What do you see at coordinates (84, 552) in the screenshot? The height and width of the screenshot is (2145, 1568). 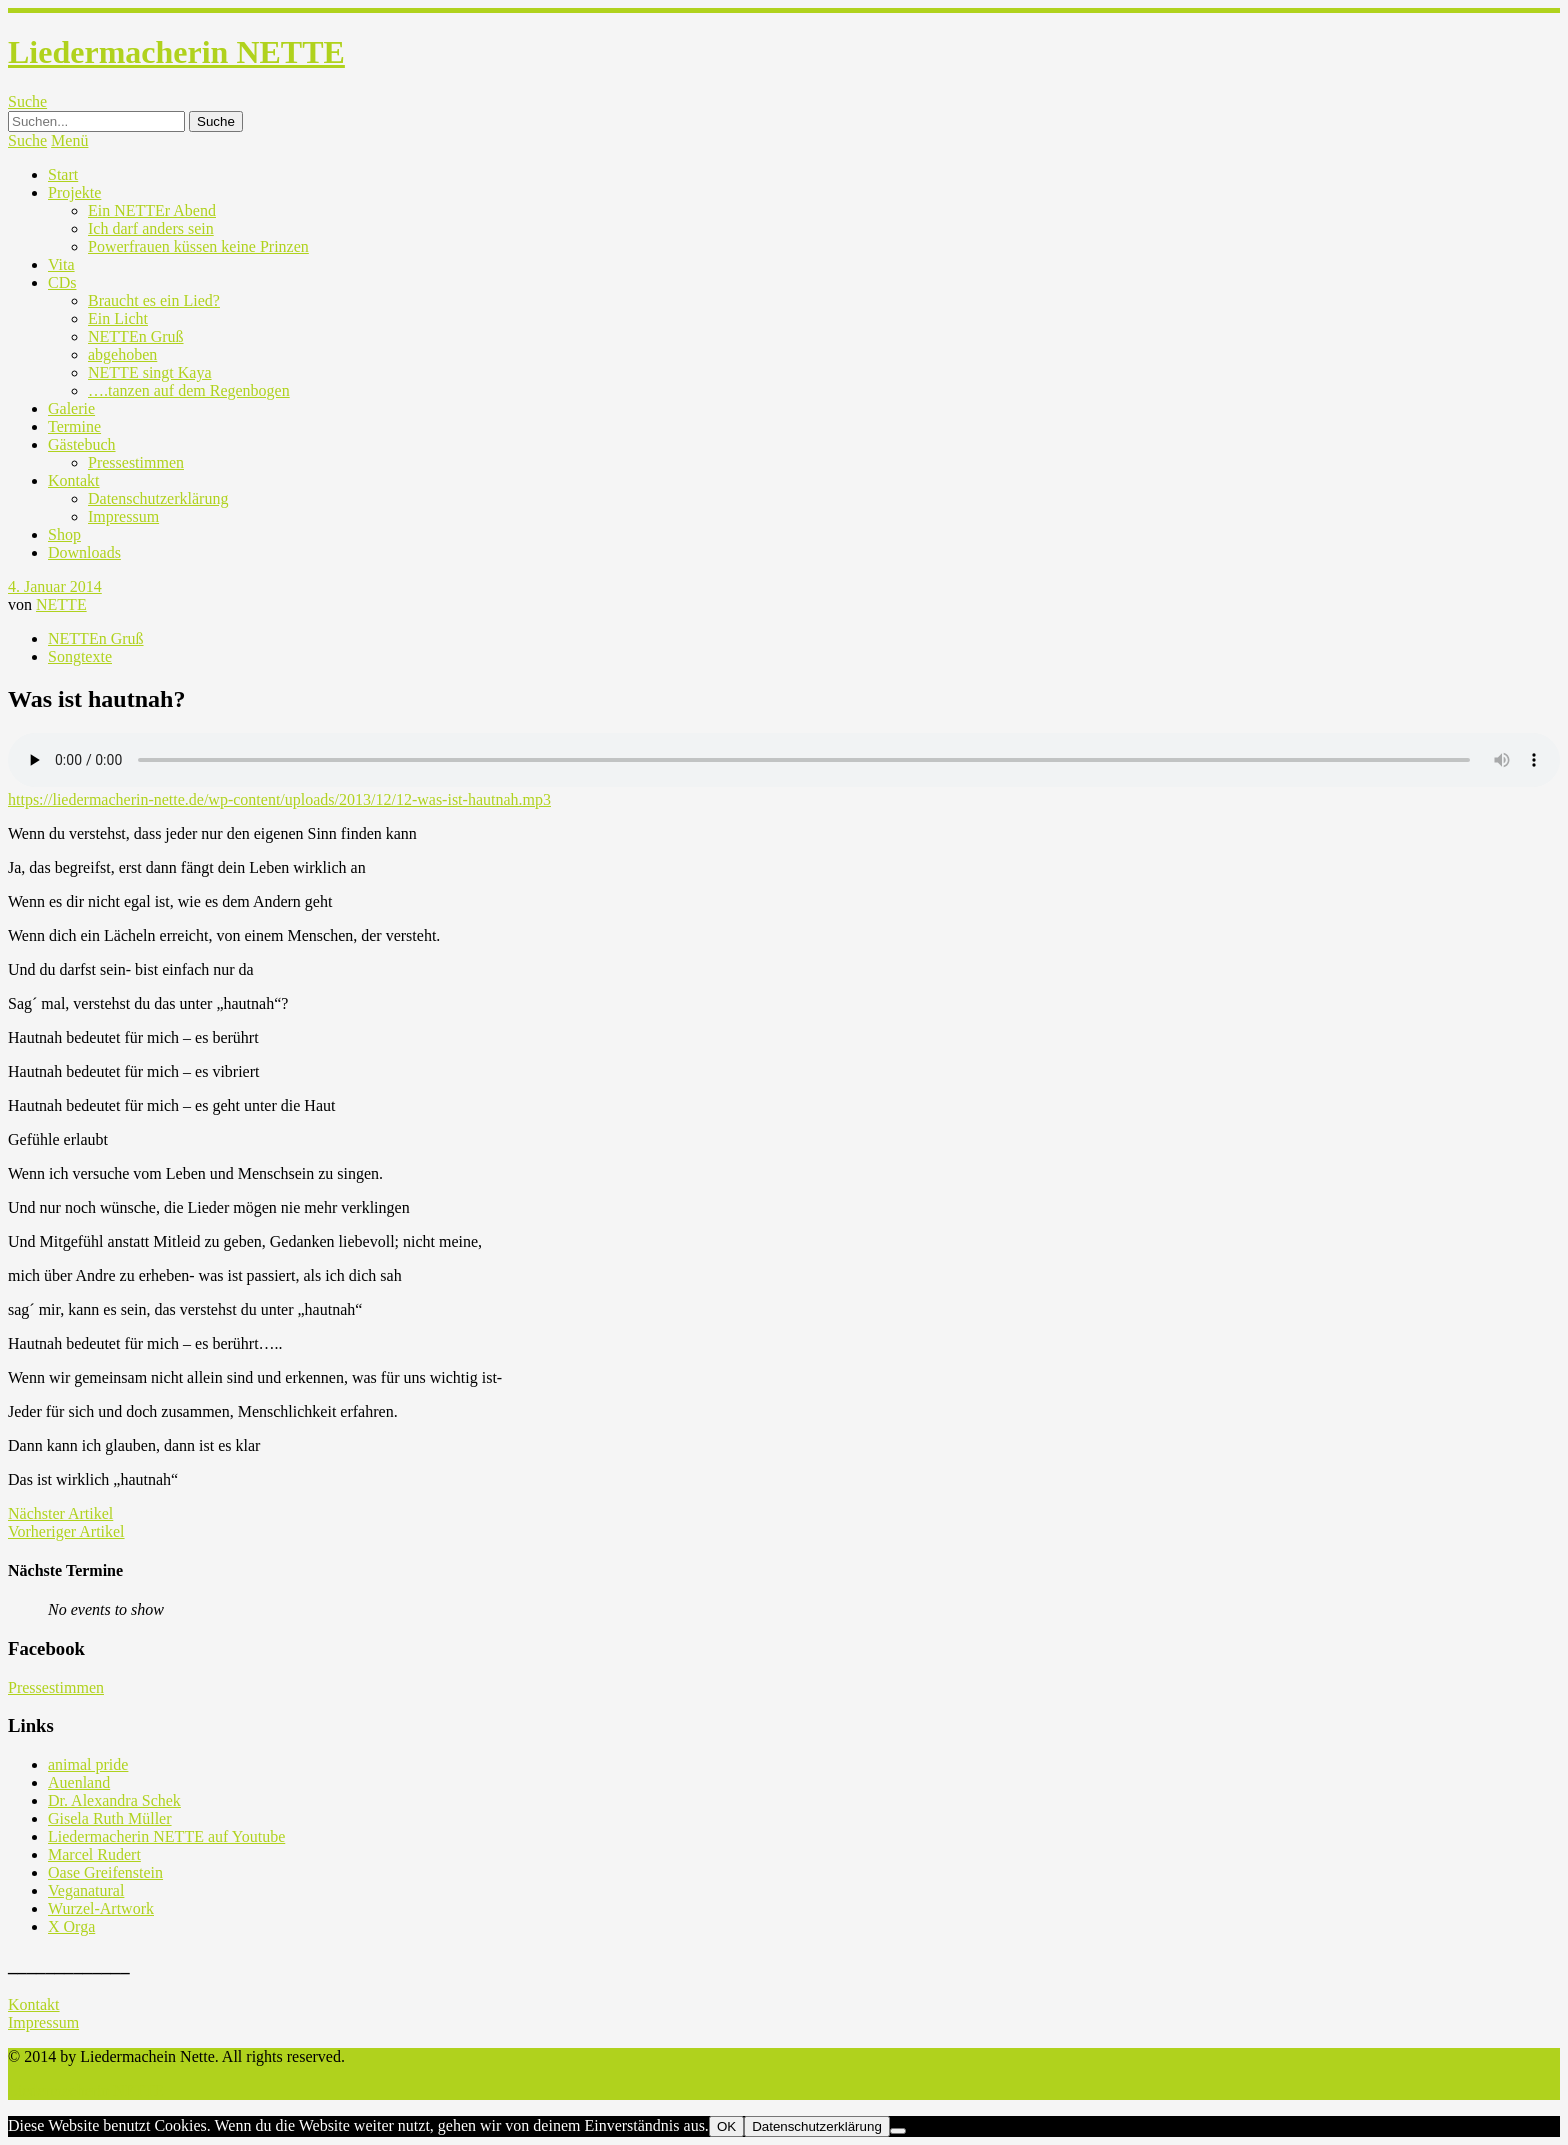 I see `Downloads` at bounding box center [84, 552].